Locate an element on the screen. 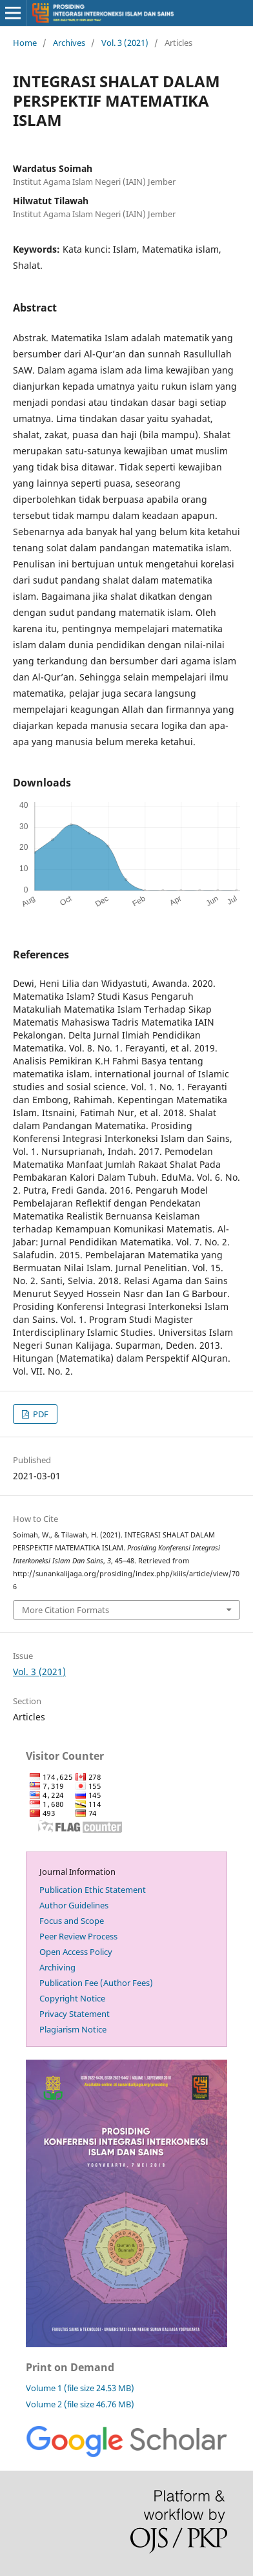 The width and height of the screenshot is (253, 2576). More Citation Formats is located at coordinates (65, 1610).